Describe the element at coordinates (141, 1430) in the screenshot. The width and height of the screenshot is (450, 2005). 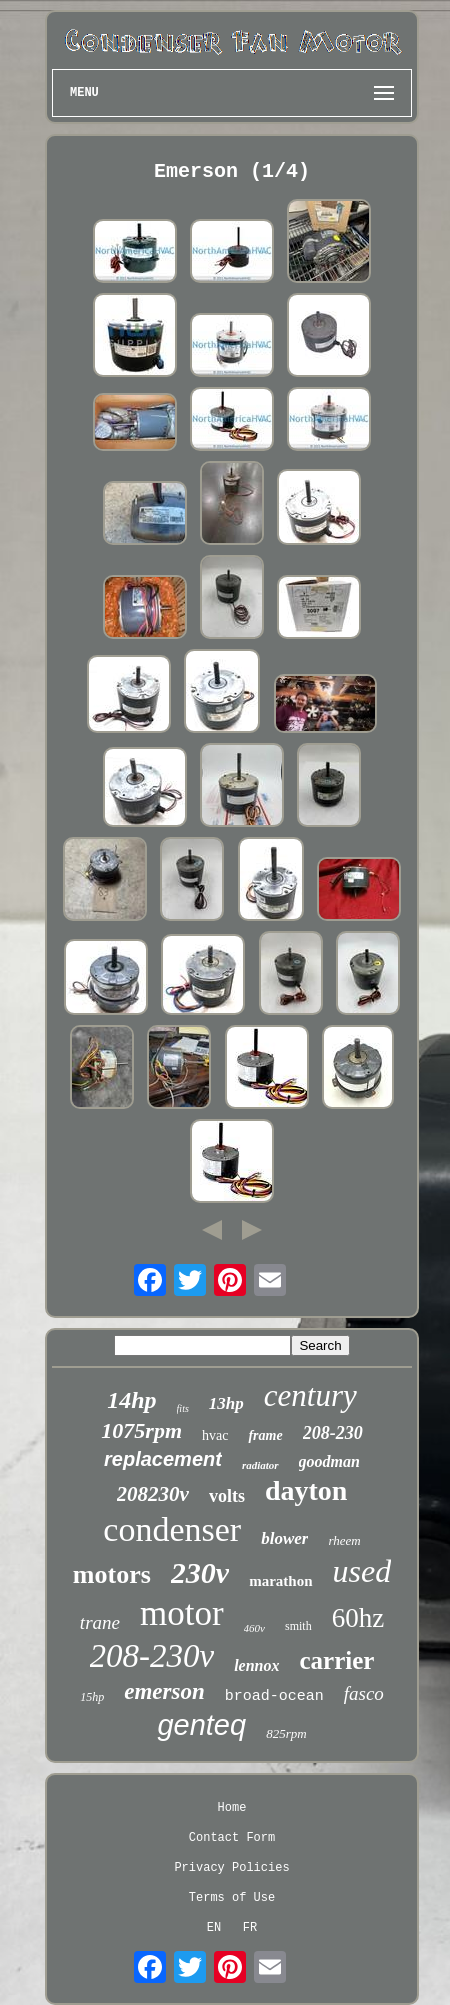
I see `1075rpm` at that location.